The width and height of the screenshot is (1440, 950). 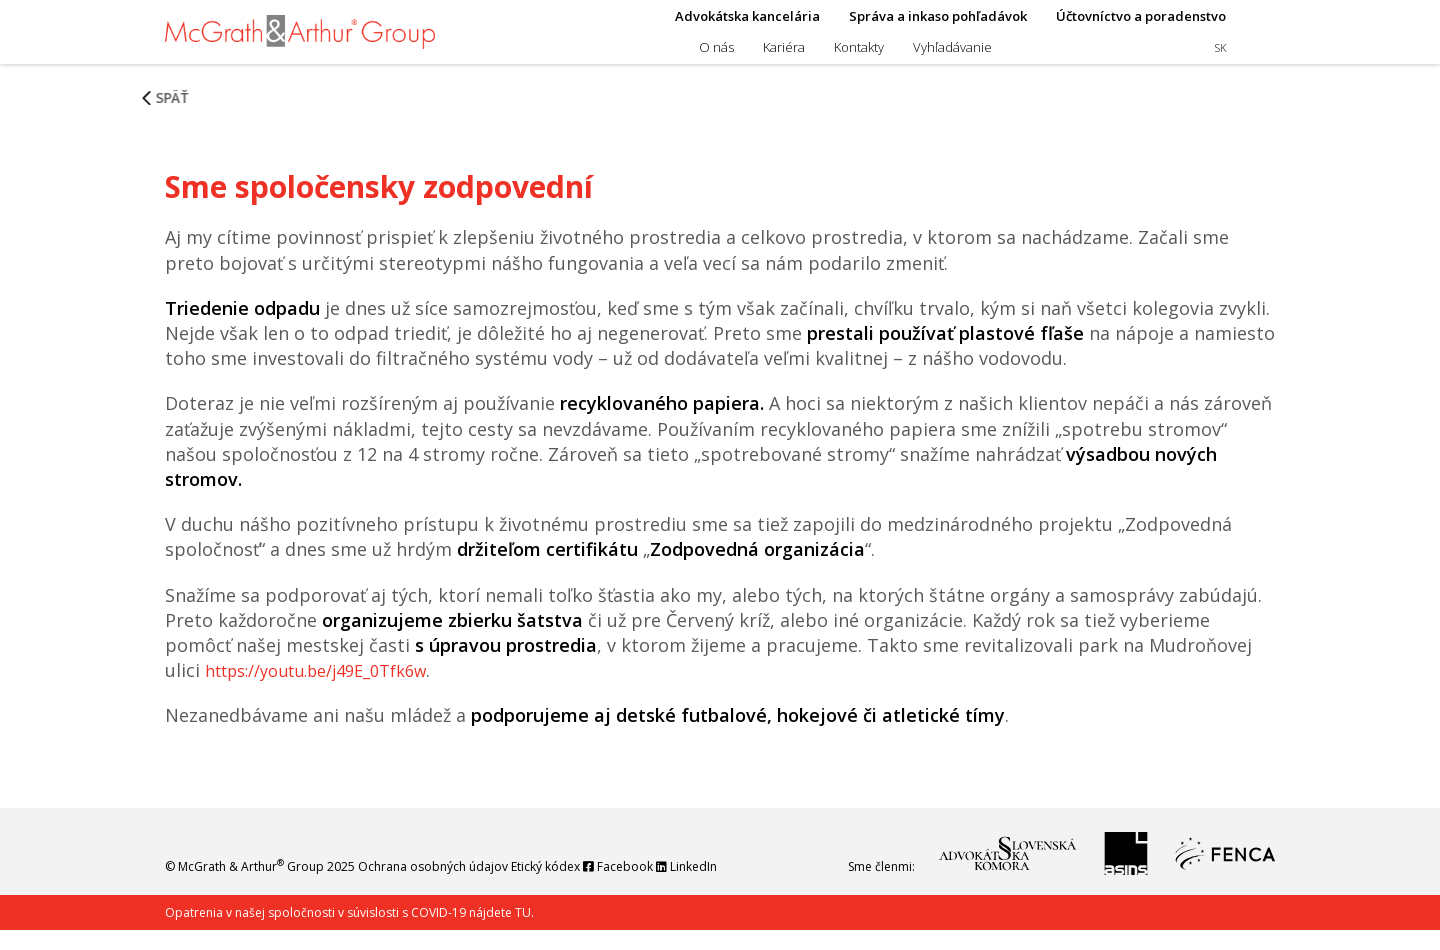 I want to click on Kariéra, so click(x=784, y=57).